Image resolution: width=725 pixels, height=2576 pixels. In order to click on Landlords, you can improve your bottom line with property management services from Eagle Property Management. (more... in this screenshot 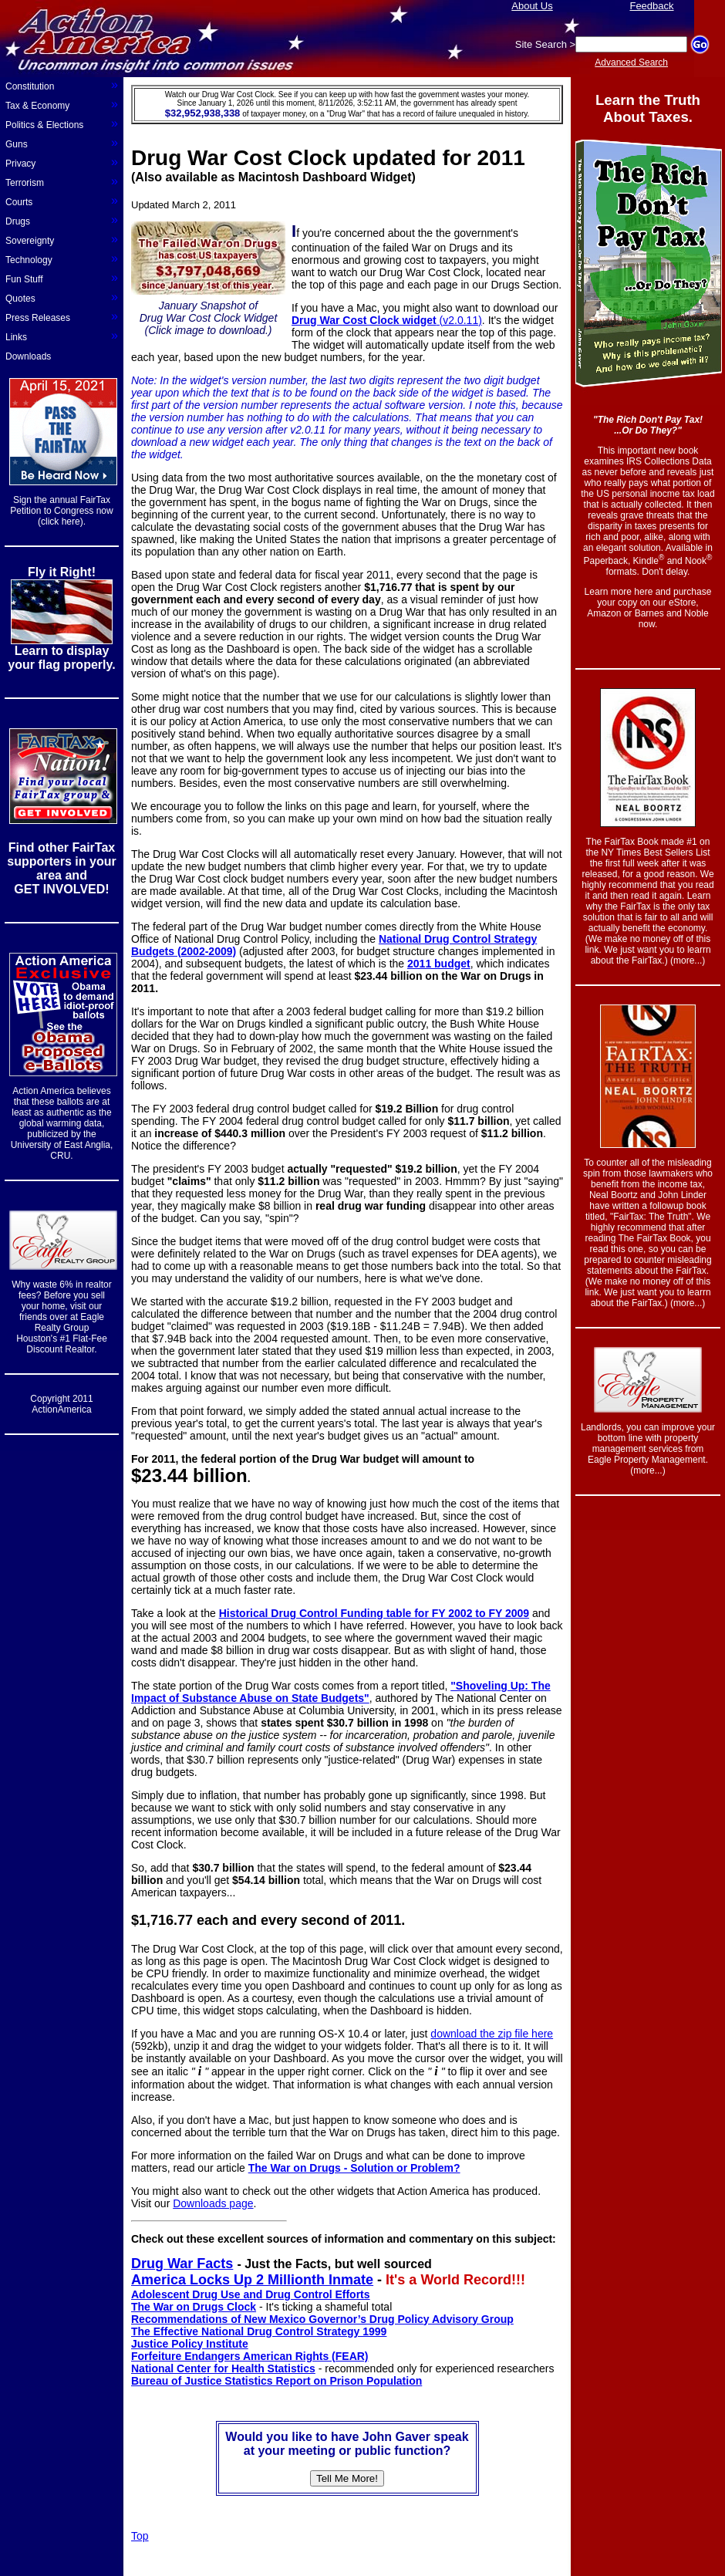, I will do `click(648, 1449)`.